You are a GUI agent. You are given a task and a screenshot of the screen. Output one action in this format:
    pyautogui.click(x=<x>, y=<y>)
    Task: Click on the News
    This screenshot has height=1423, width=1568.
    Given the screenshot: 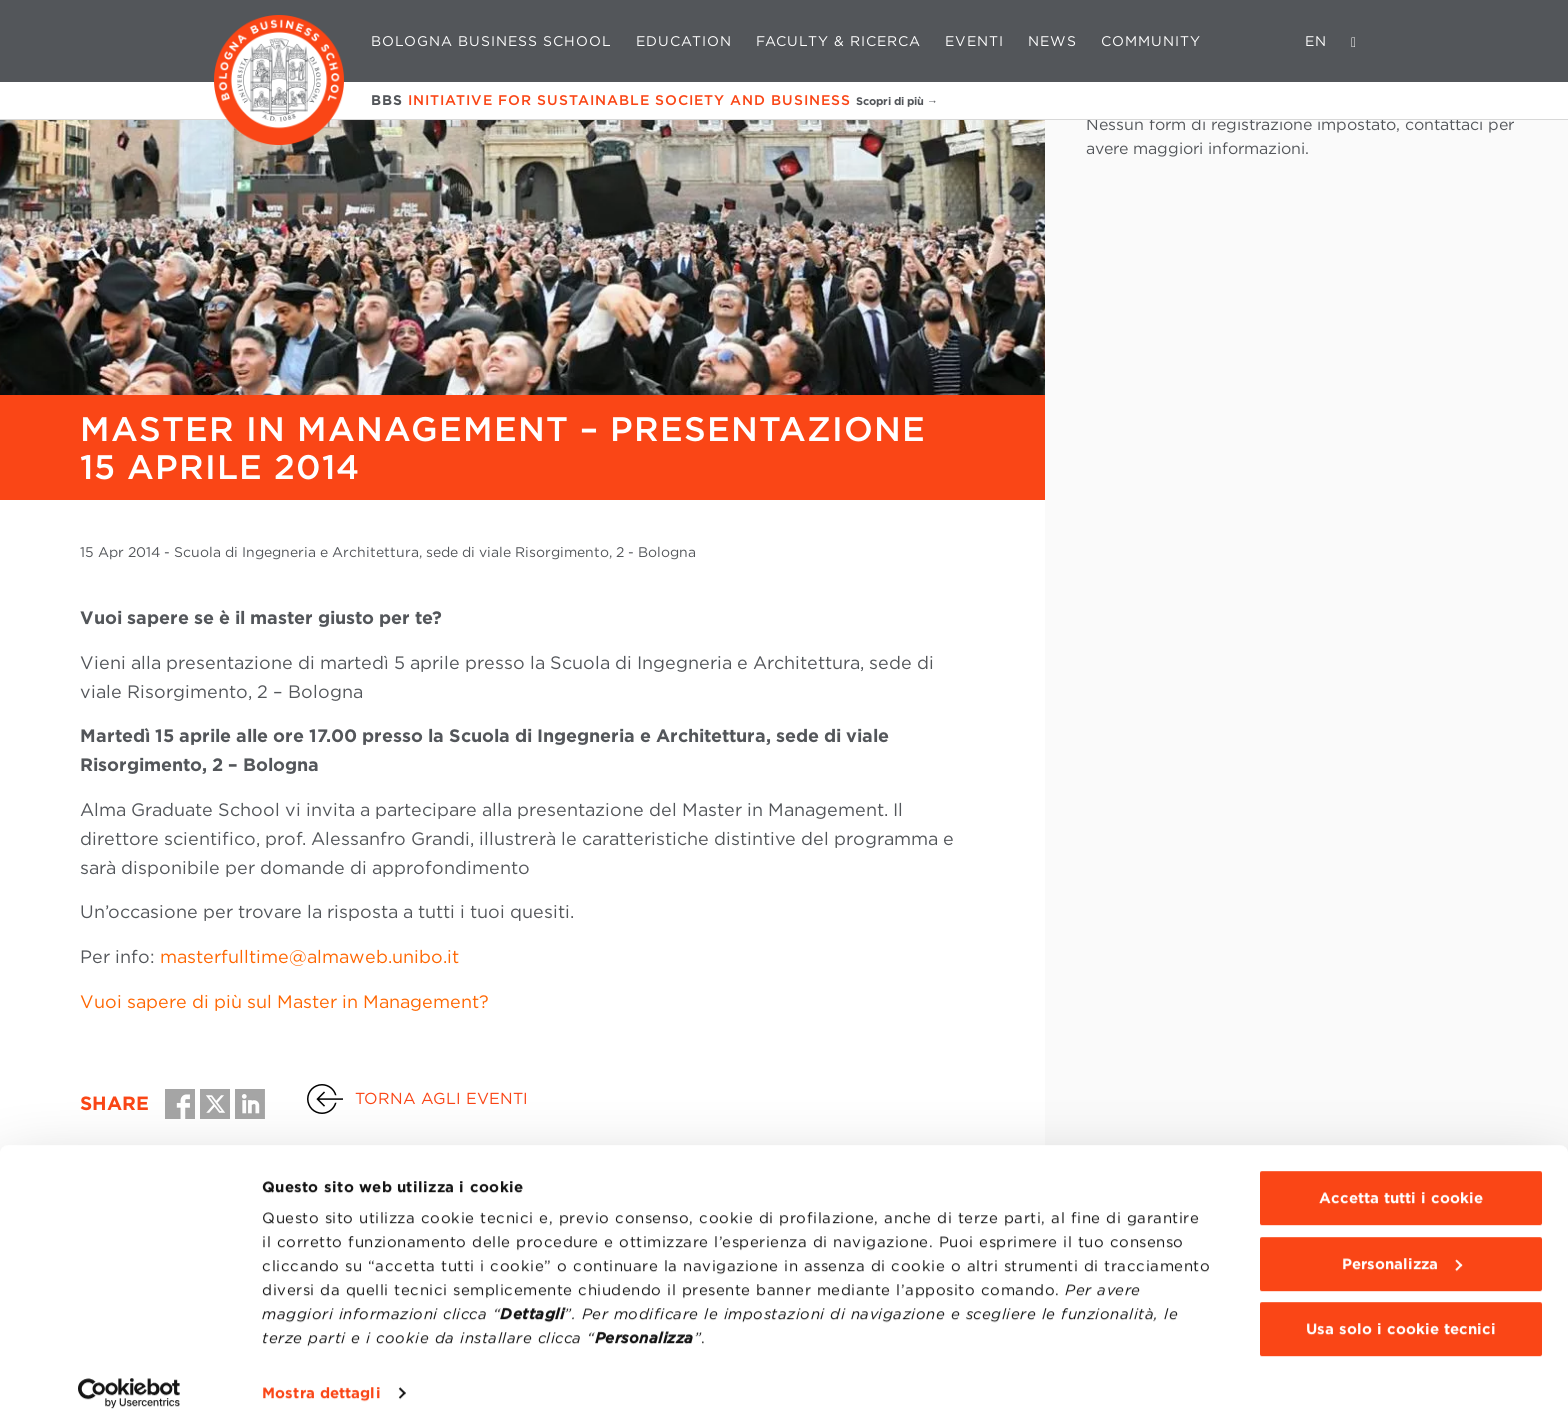 What is the action you would take?
    pyautogui.click(x=1052, y=41)
    